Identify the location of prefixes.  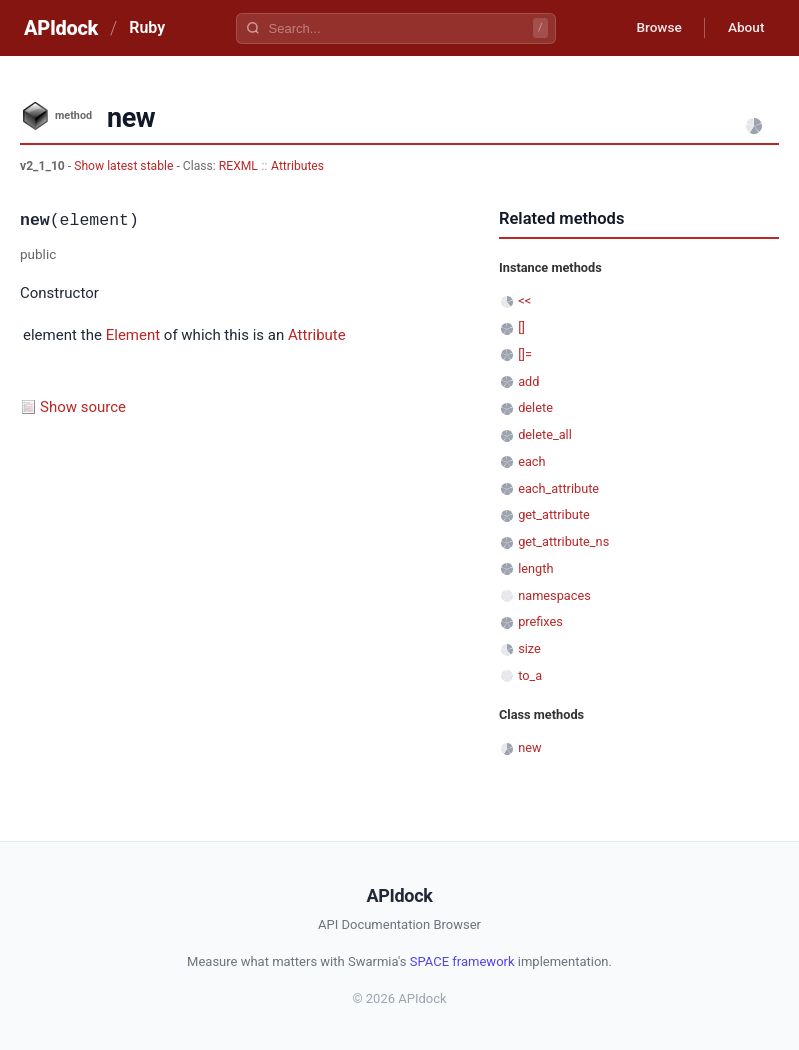
(540, 621).